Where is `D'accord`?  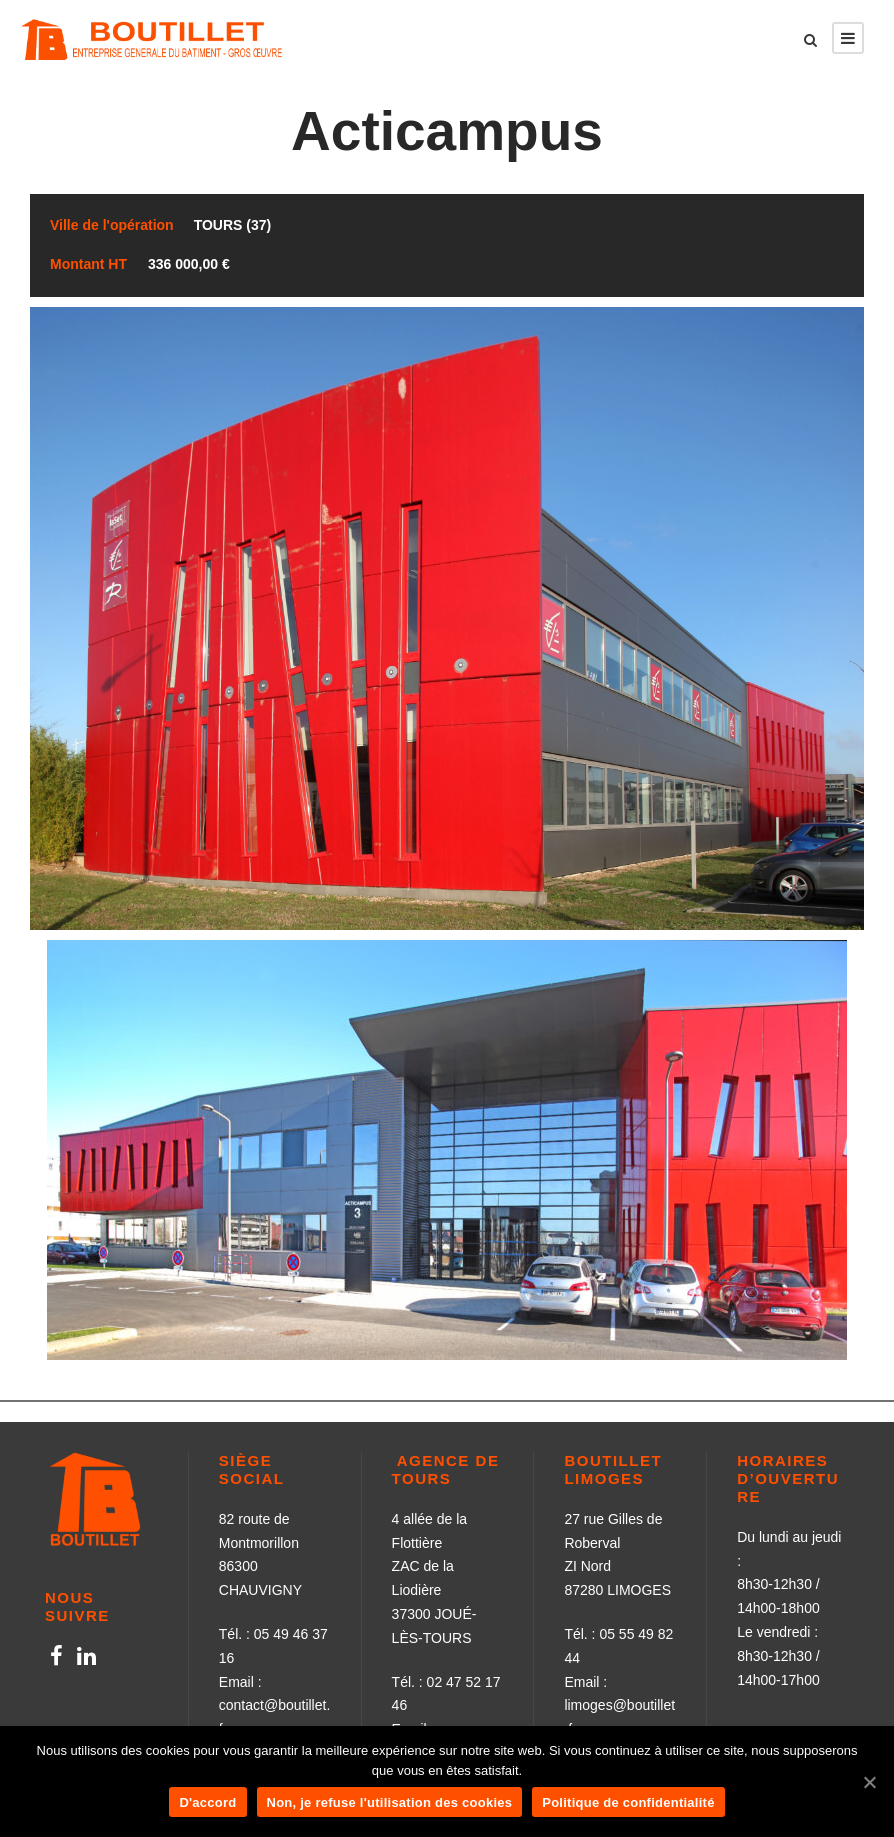 D'accord is located at coordinates (207, 1802).